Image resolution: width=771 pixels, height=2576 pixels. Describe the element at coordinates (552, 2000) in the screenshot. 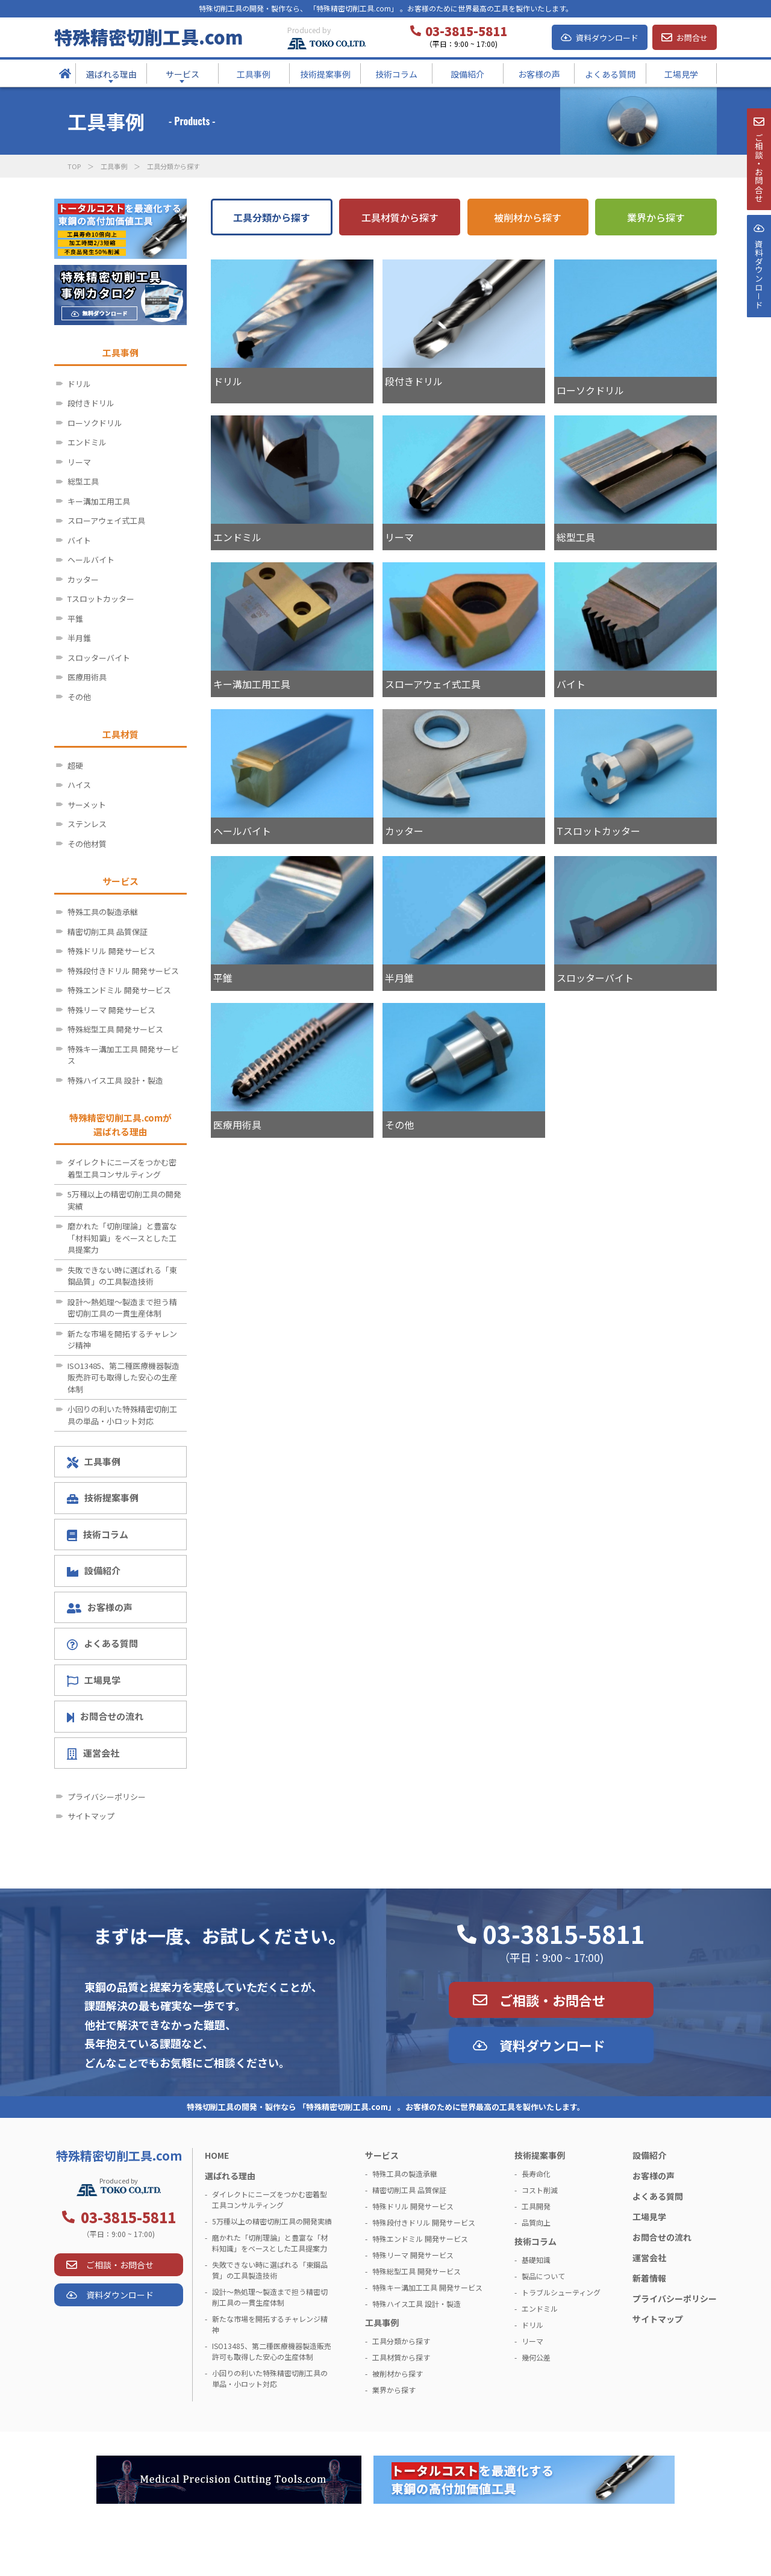

I see `ご相談・お問合せ` at that location.